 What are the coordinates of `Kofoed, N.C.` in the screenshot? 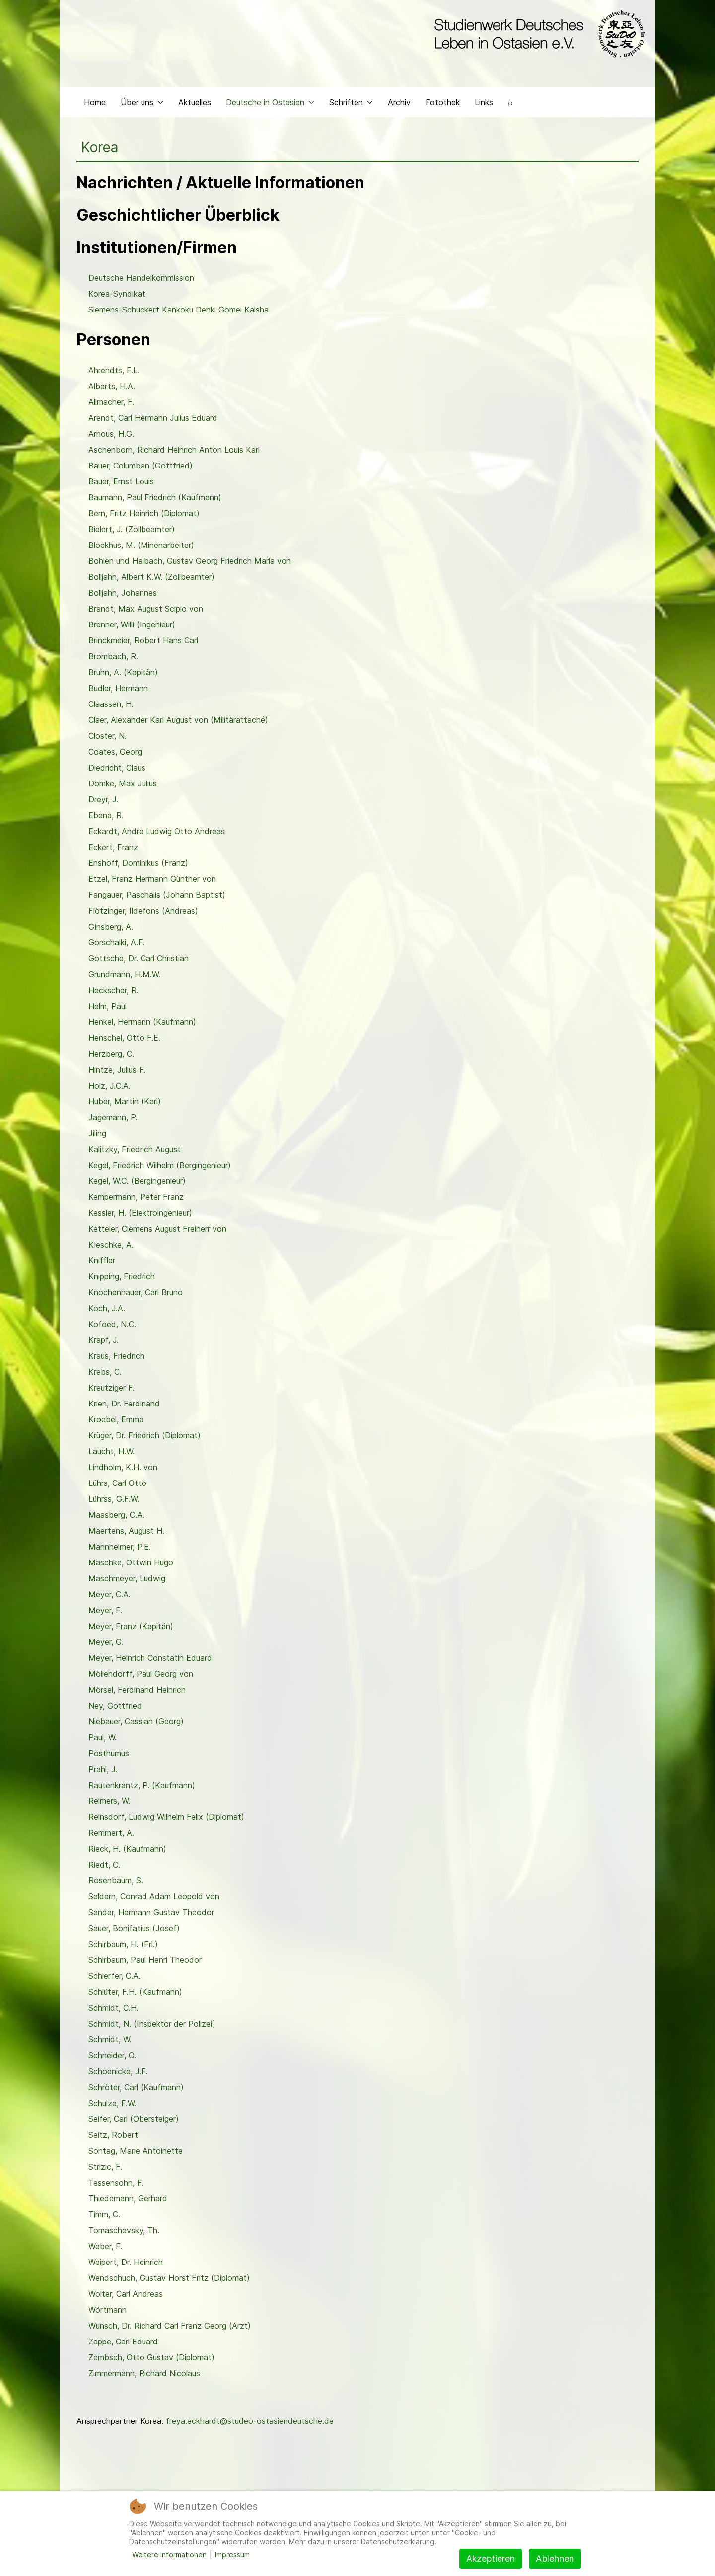 It's located at (112, 1324).